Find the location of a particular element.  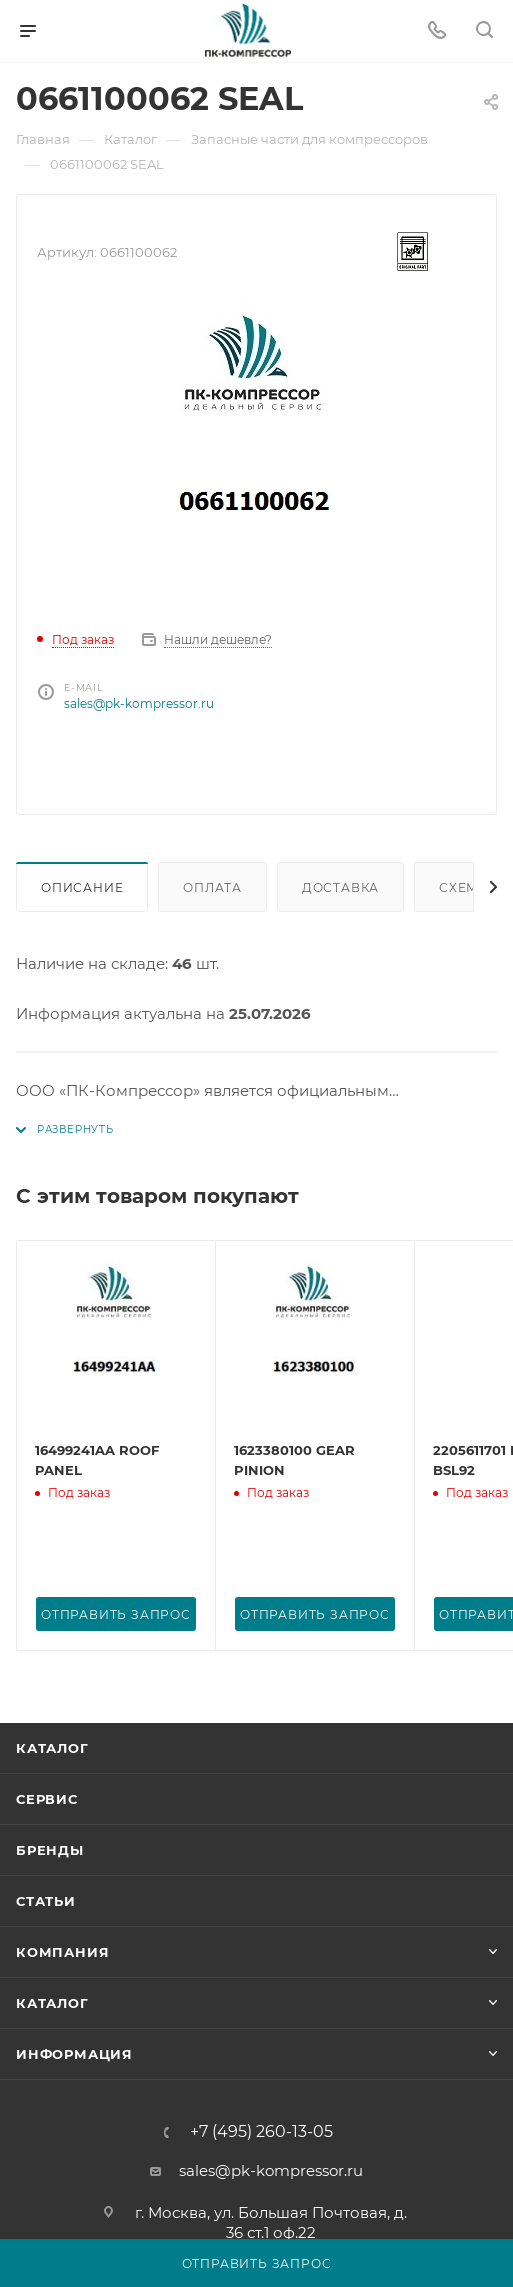

Оплата is located at coordinates (212, 887).